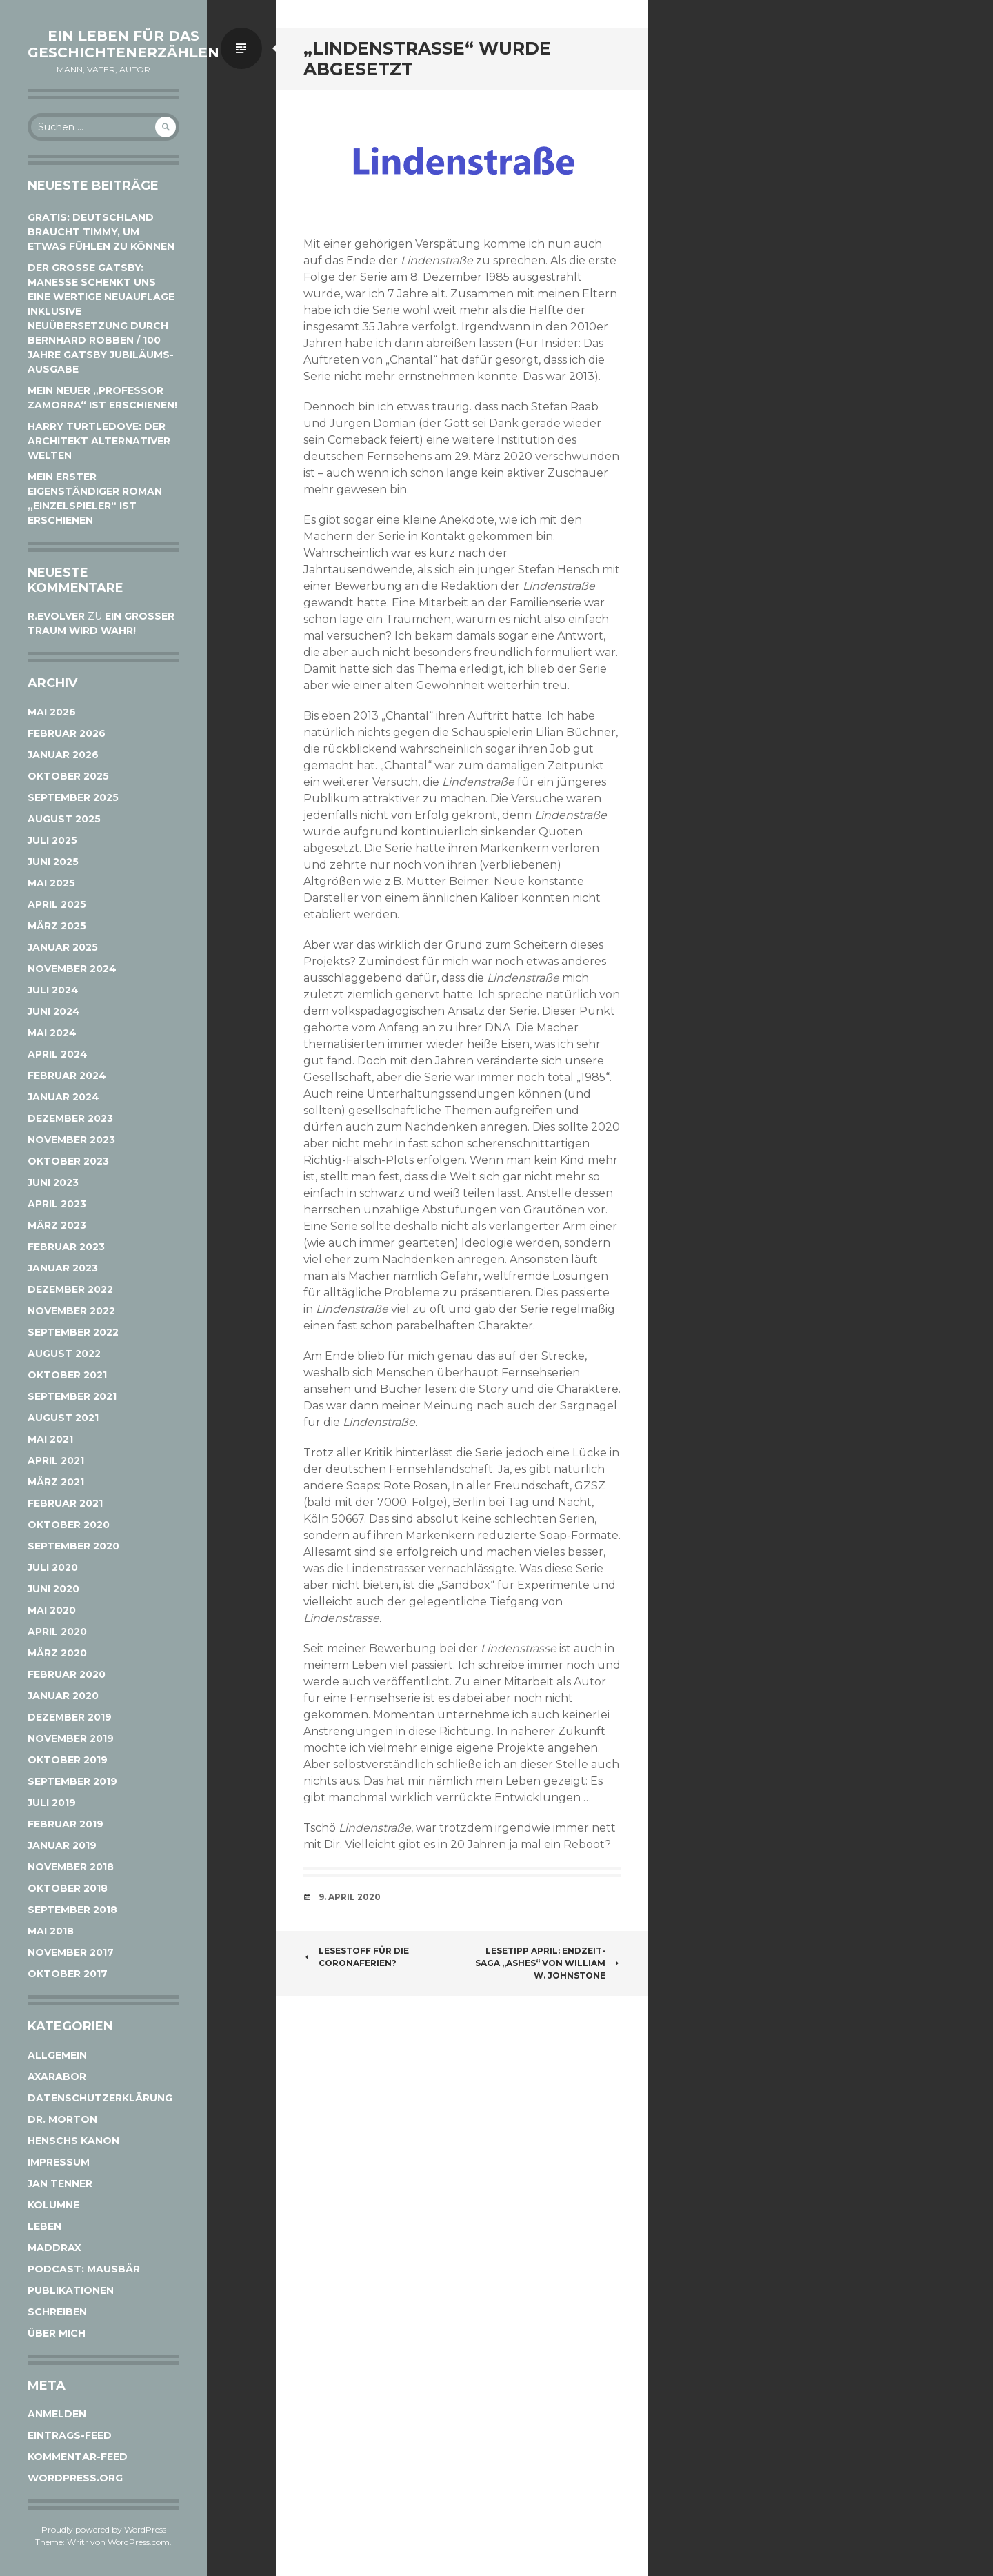  Describe the element at coordinates (70, 2435) in the screenshot. I see `Eintrags-Feed` at that location.